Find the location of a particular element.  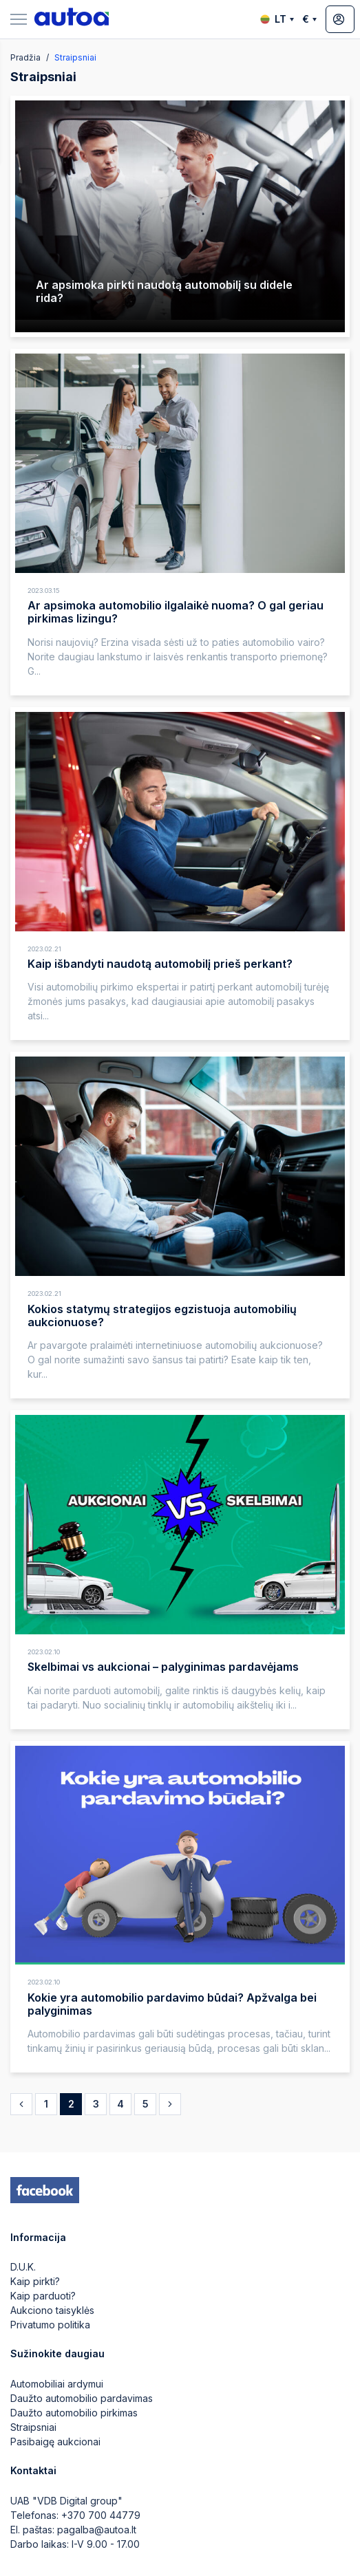

pagalba@autoa.lt is located at coordinates (96, 2529).